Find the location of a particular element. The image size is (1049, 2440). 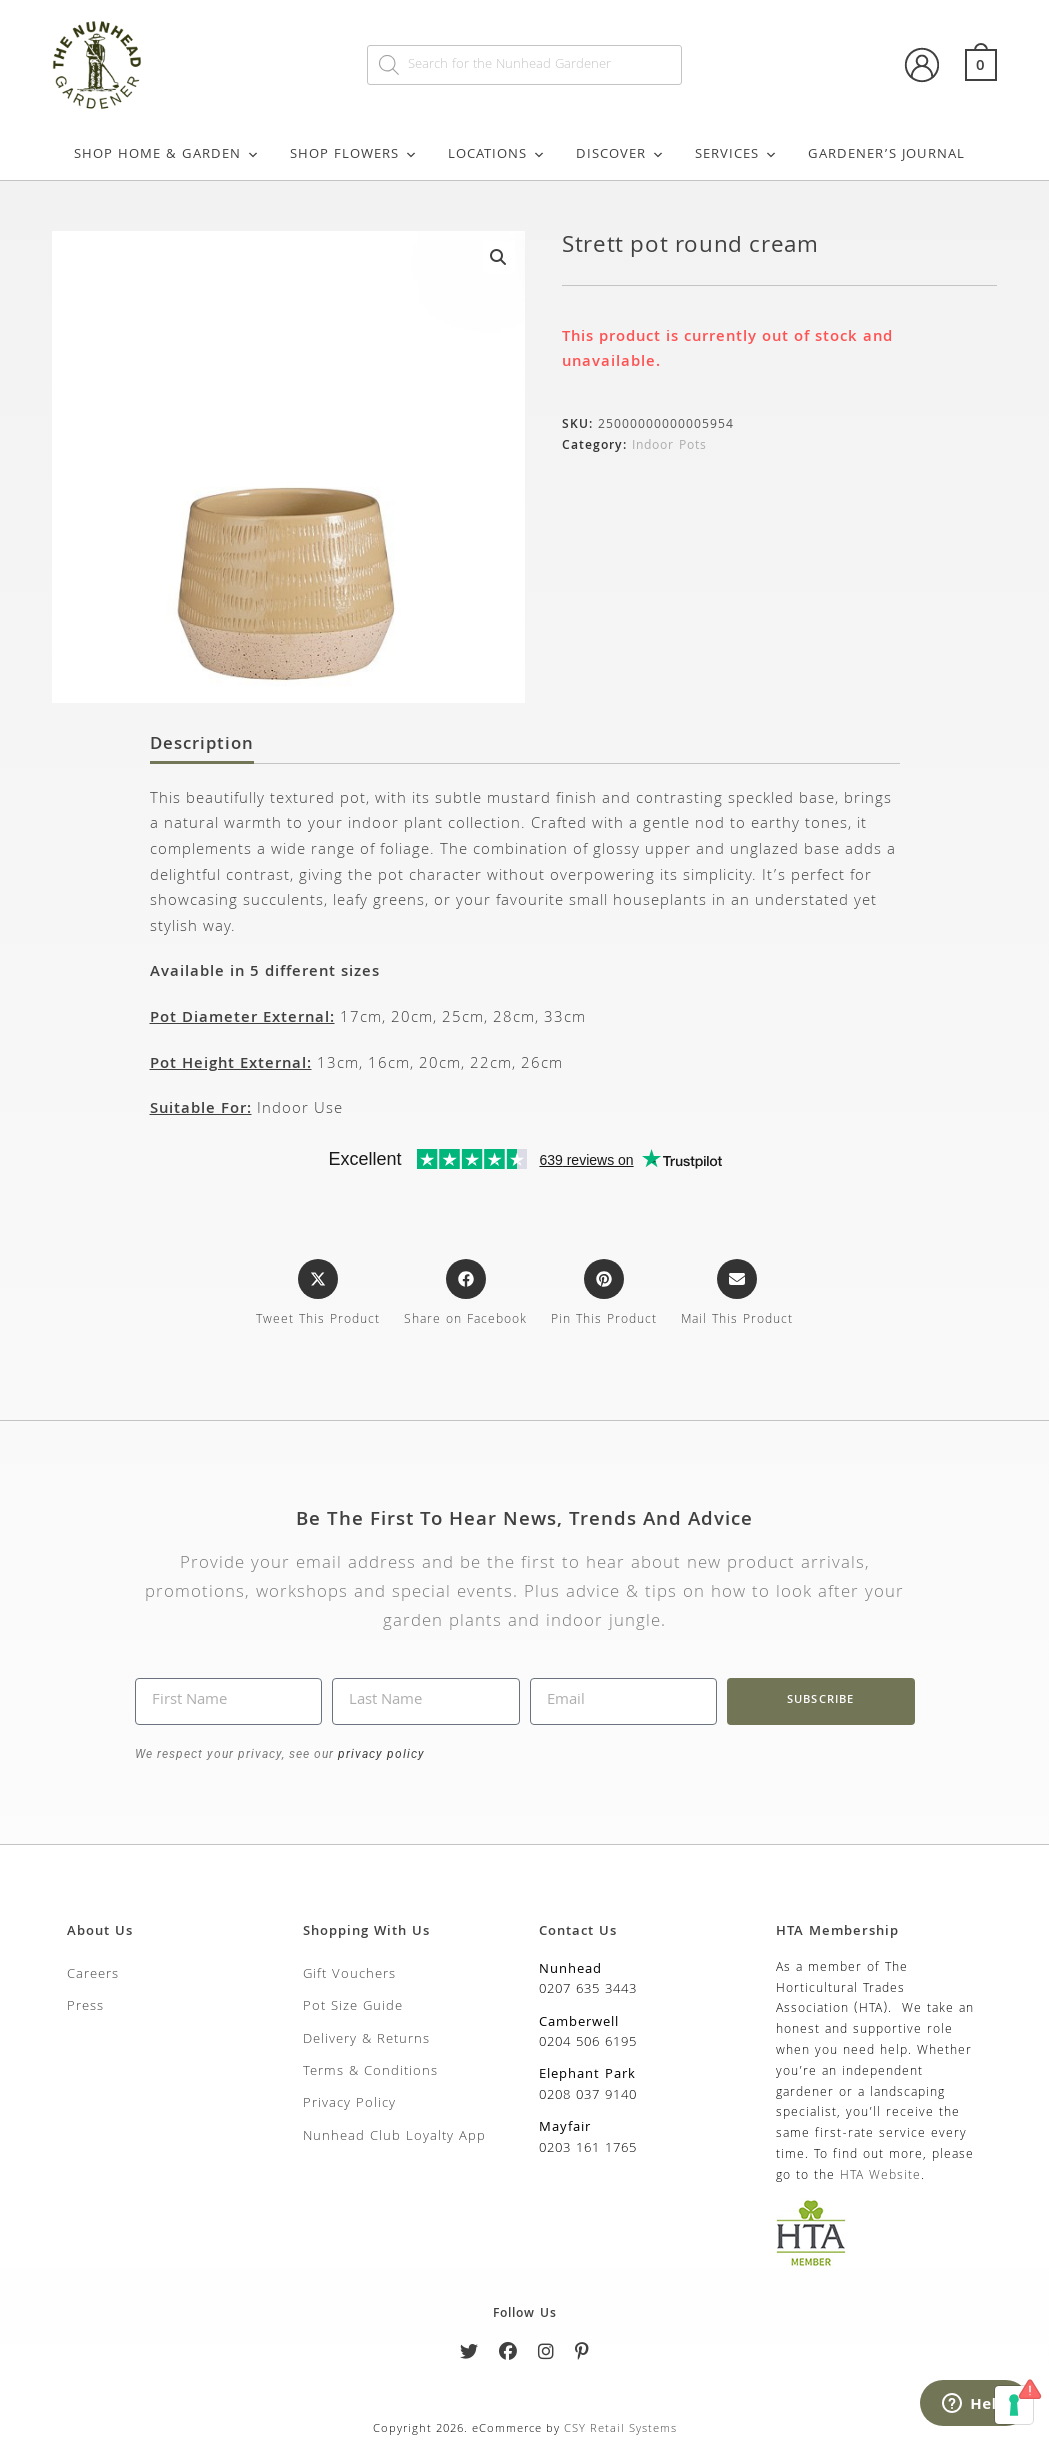

[Instagram] is located at coordinates (546, 2355).